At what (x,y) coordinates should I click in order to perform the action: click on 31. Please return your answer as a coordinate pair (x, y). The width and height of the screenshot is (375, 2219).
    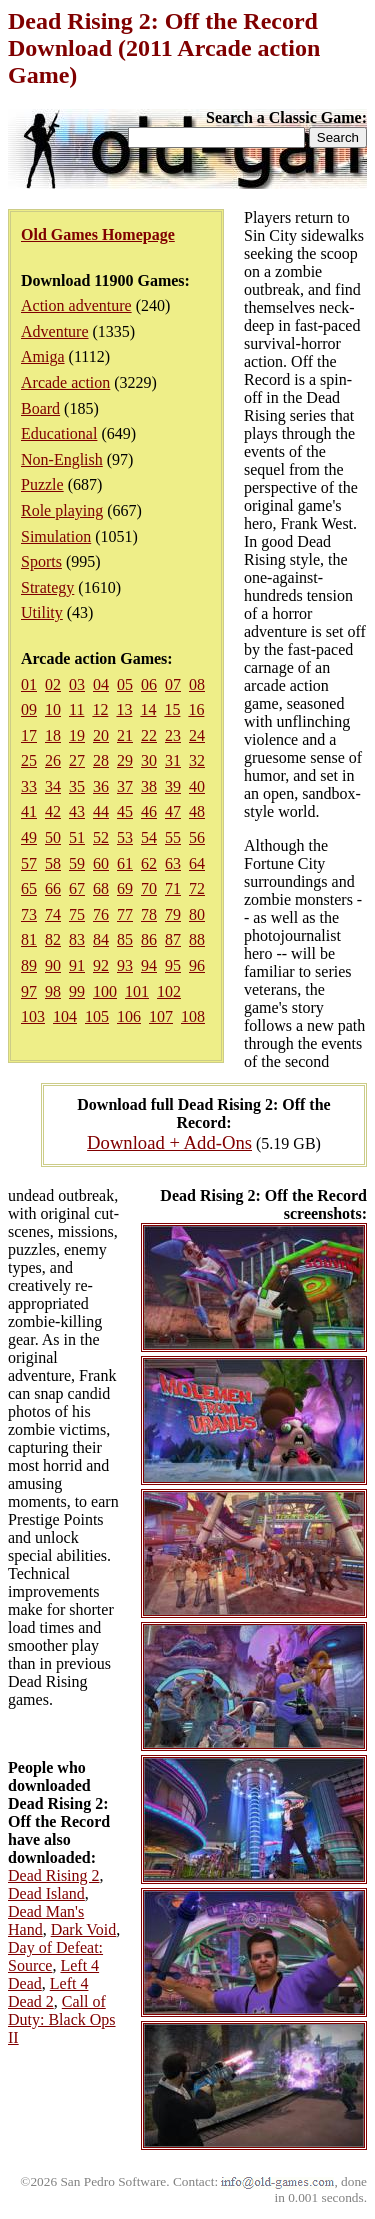
    Looking at the image, I should click on (173, 760).